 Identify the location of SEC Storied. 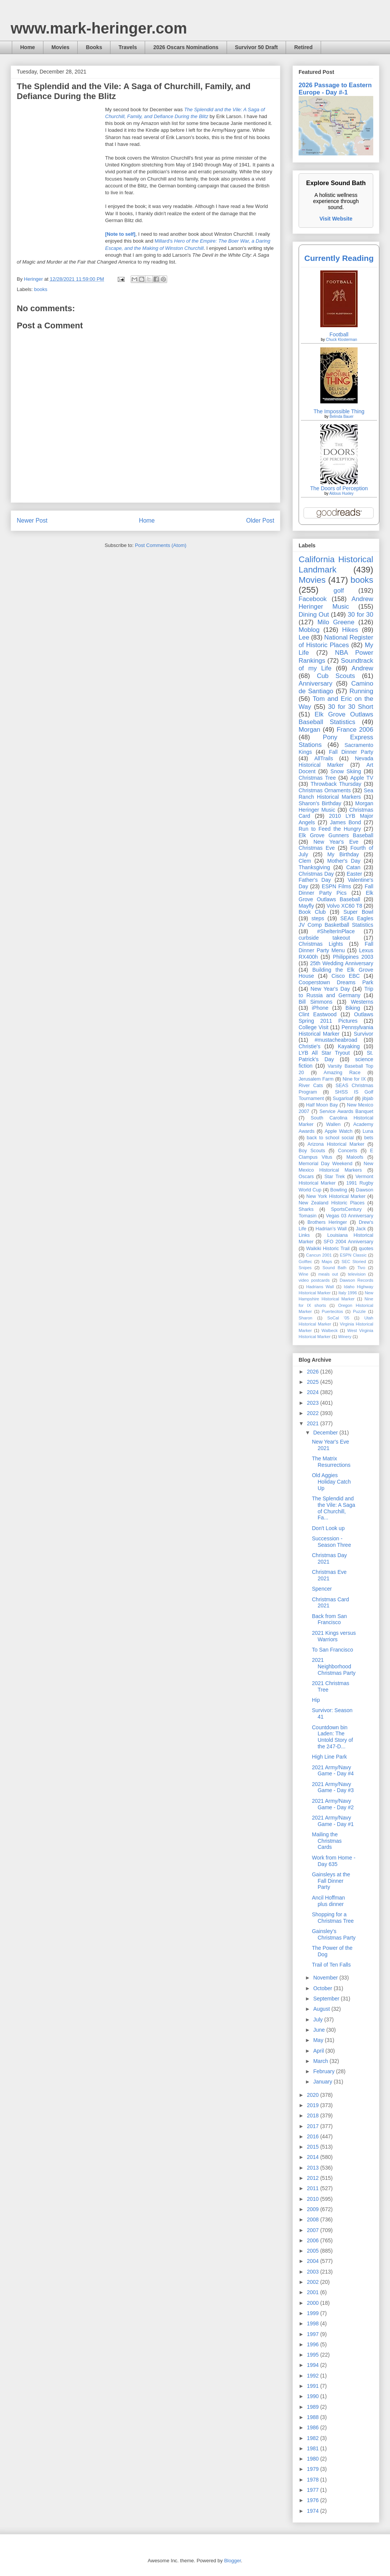
(354, 1261).